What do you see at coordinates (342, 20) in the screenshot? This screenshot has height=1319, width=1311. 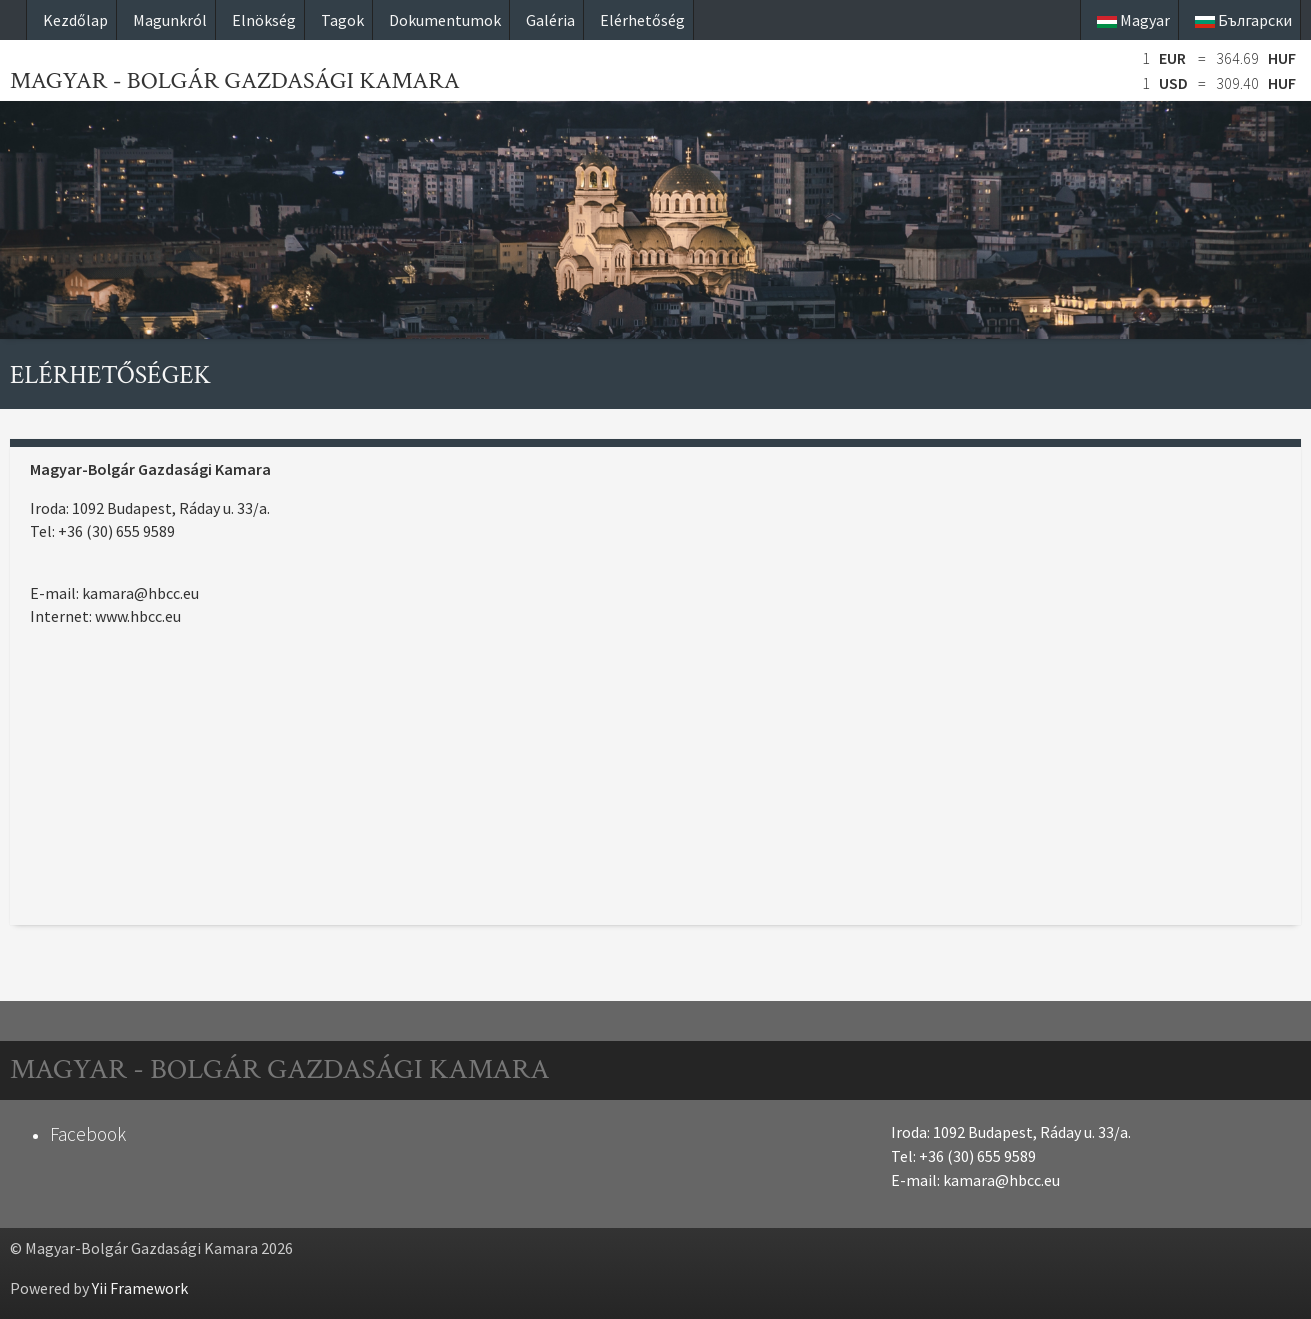 I see `Tagok` at bounding box center [342, 20].